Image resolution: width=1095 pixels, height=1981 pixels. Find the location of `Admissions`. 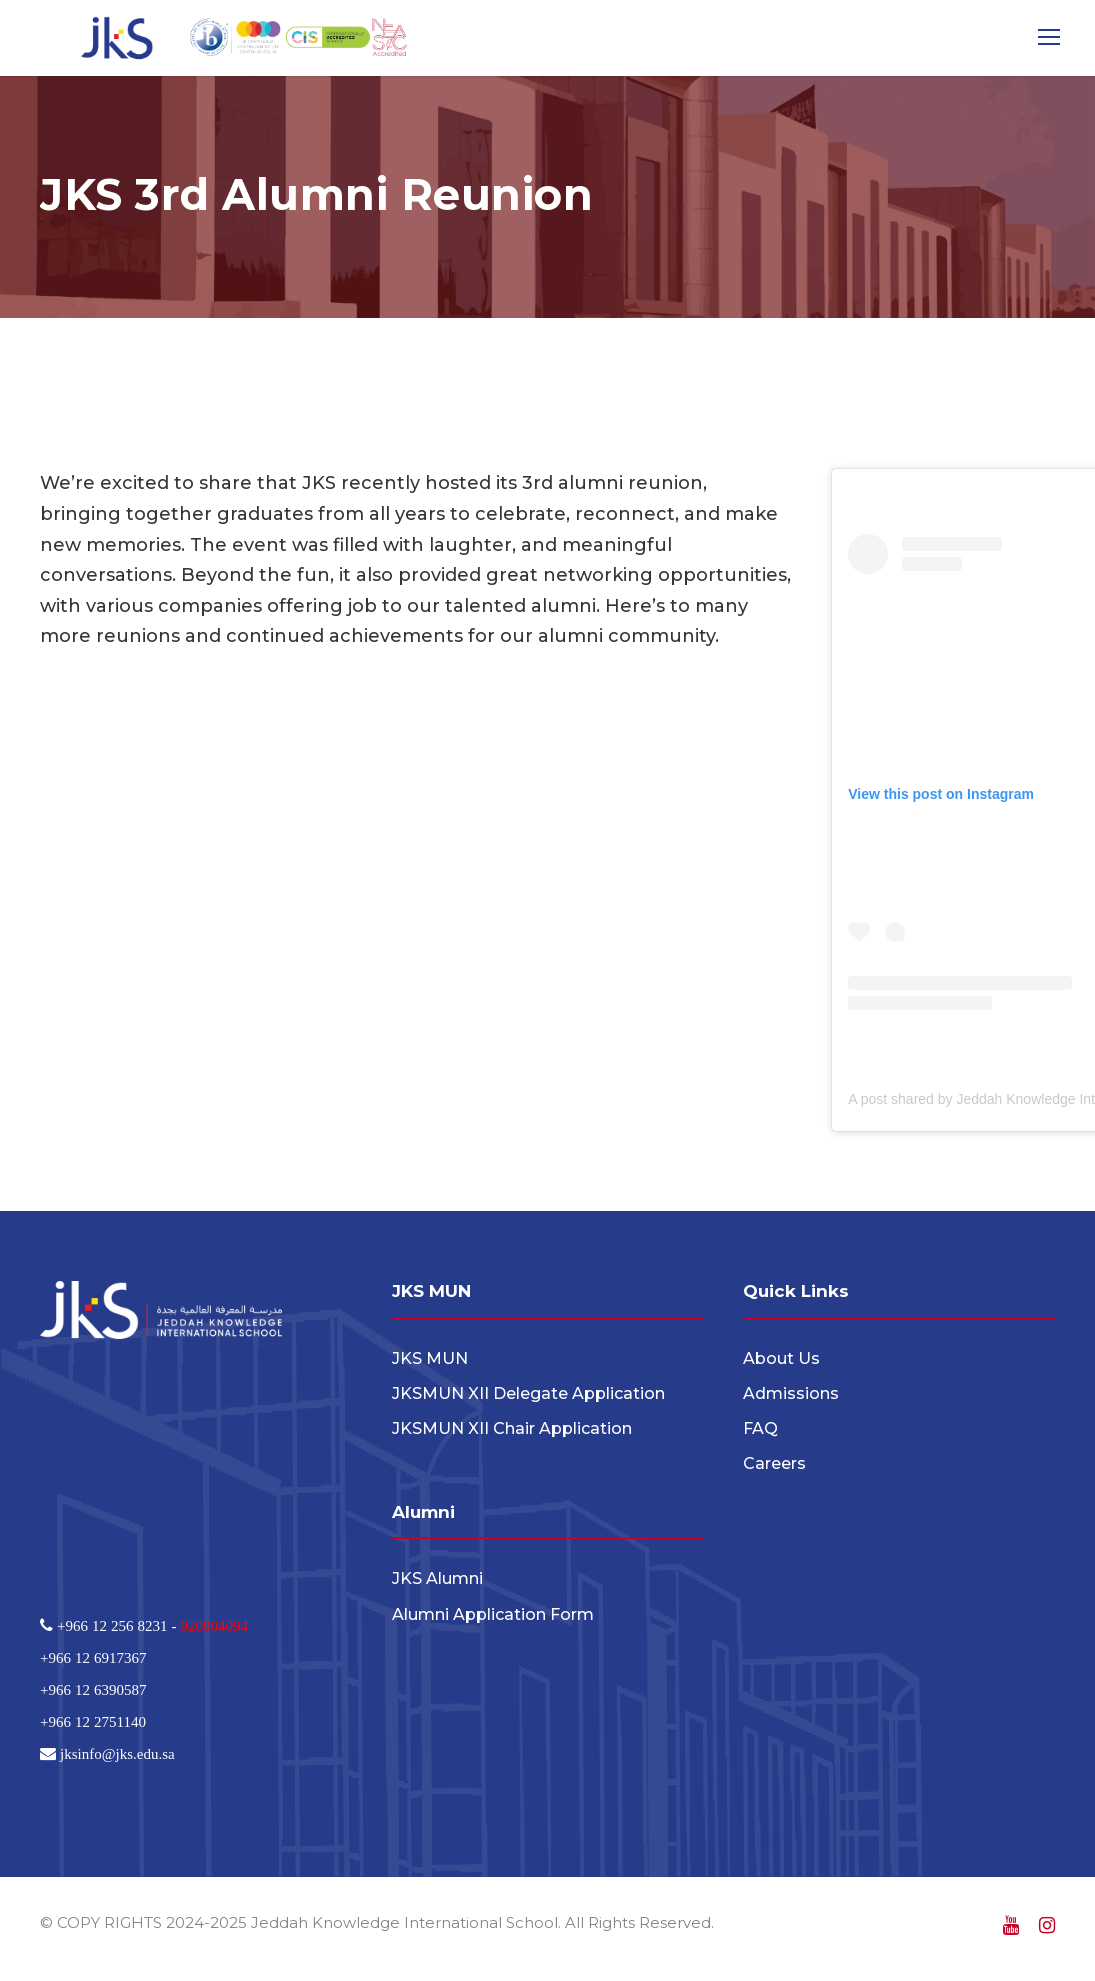

Admissions is located at coordinates (791, 1398).